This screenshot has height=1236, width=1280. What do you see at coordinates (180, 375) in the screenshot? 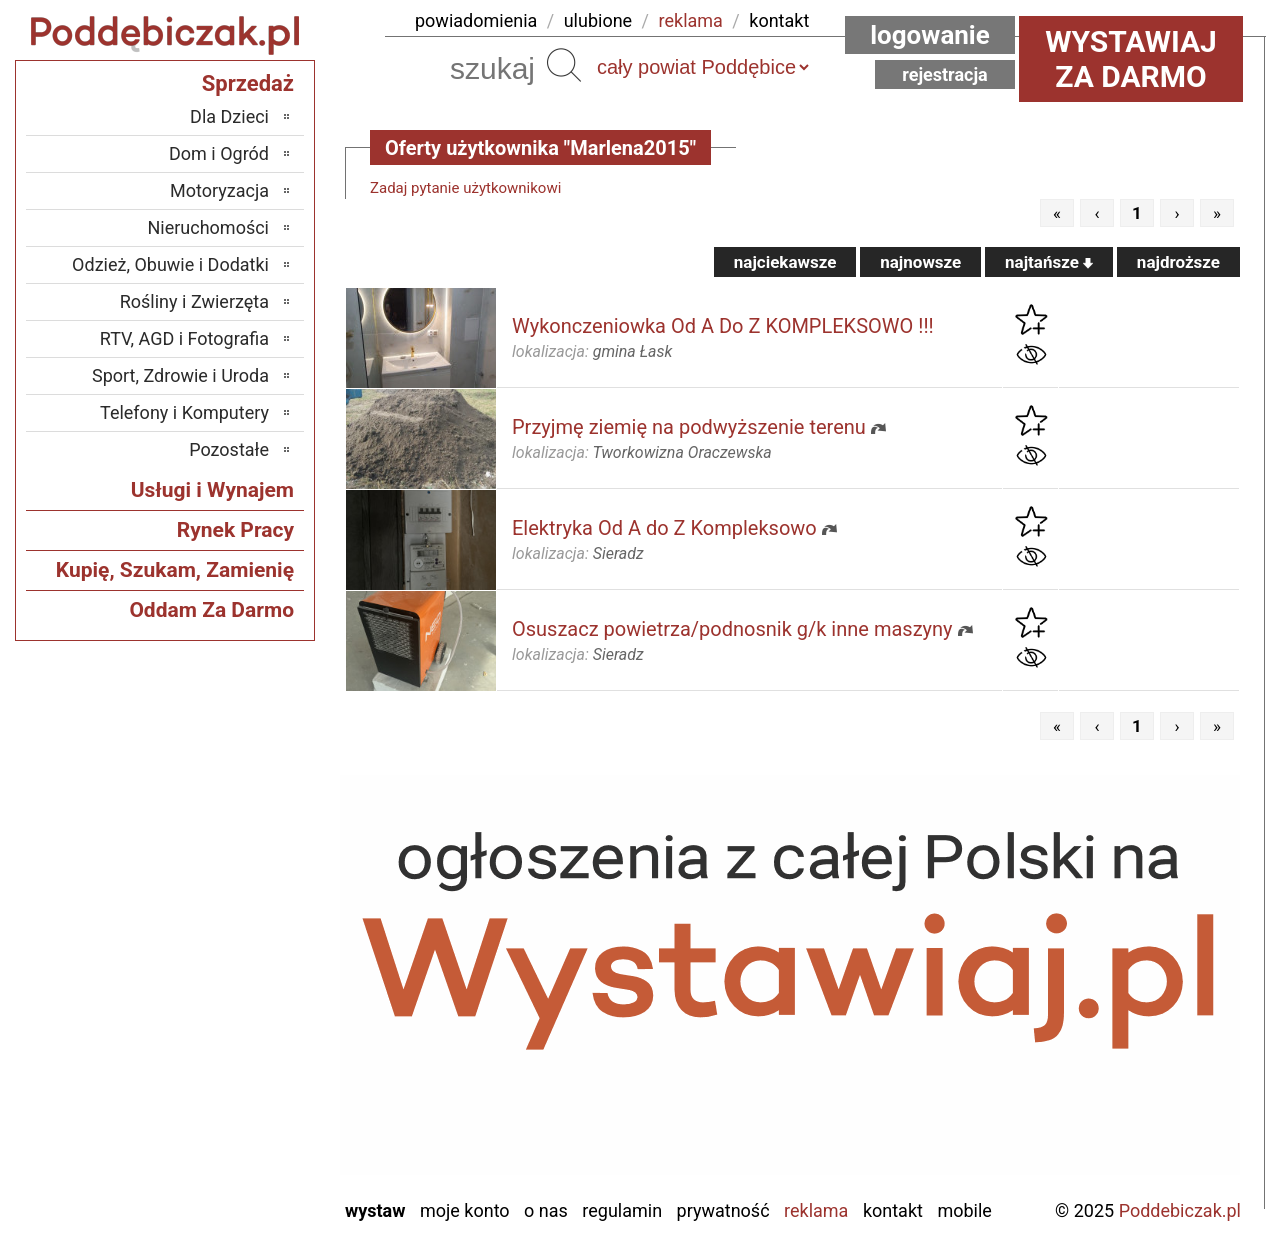
I see `Sport, Zdrowie i Uroda` at bounding box center [180, 375].